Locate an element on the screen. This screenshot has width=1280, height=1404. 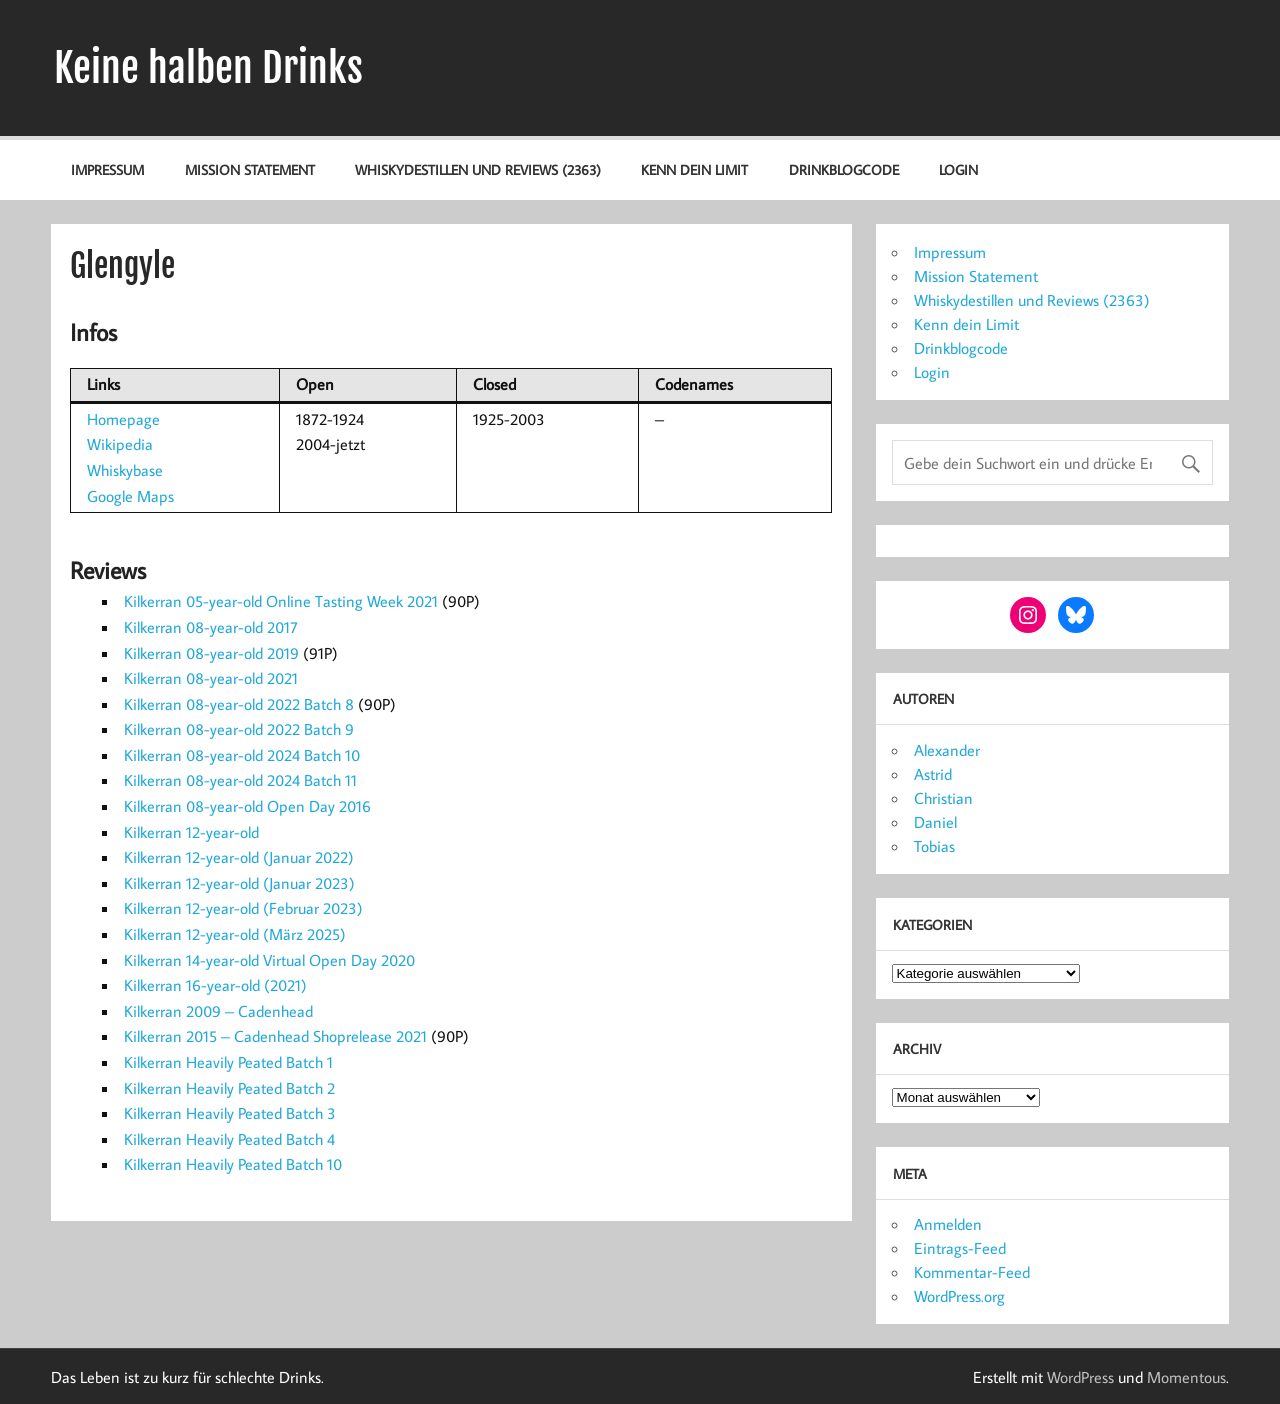
Kilkerran Heavily Peated Batch 10 is located at coordinates (233, 1164).